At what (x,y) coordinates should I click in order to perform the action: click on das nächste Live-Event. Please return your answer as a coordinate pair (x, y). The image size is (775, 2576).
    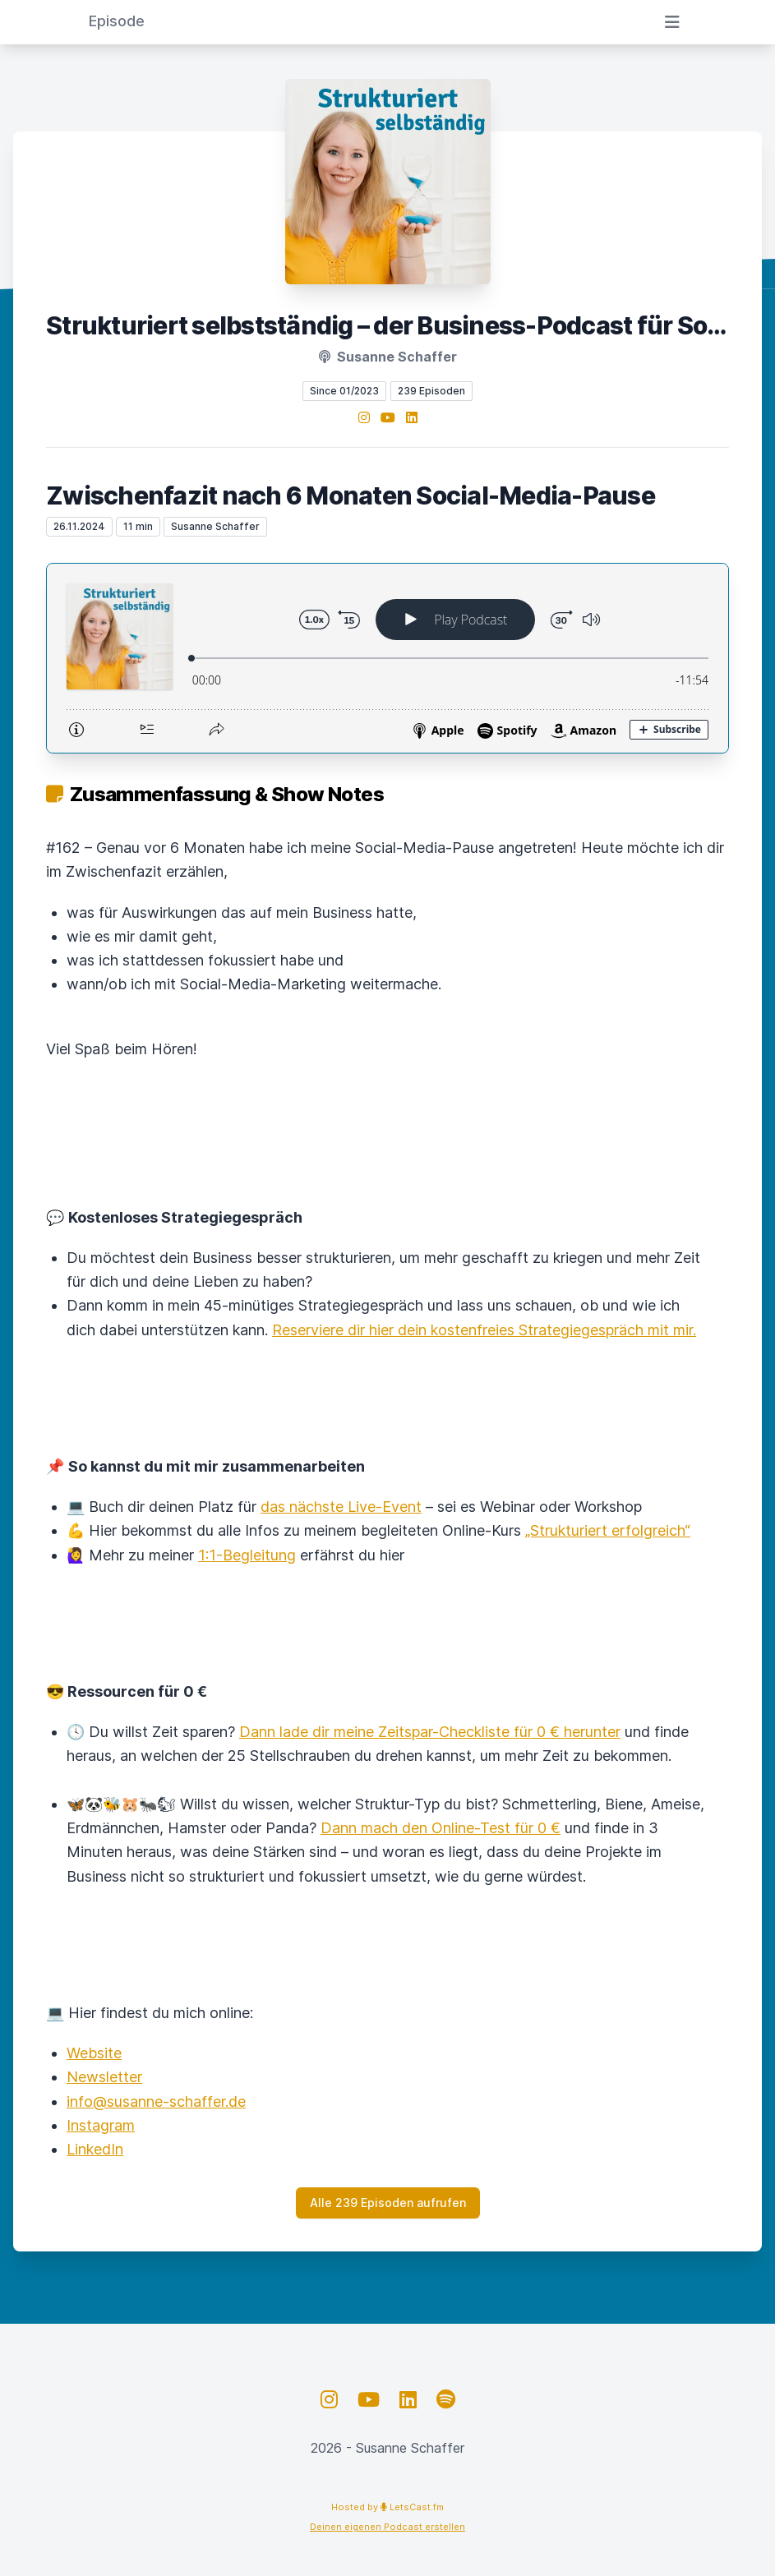
    Looking at the image, I should click on (341, 1506).